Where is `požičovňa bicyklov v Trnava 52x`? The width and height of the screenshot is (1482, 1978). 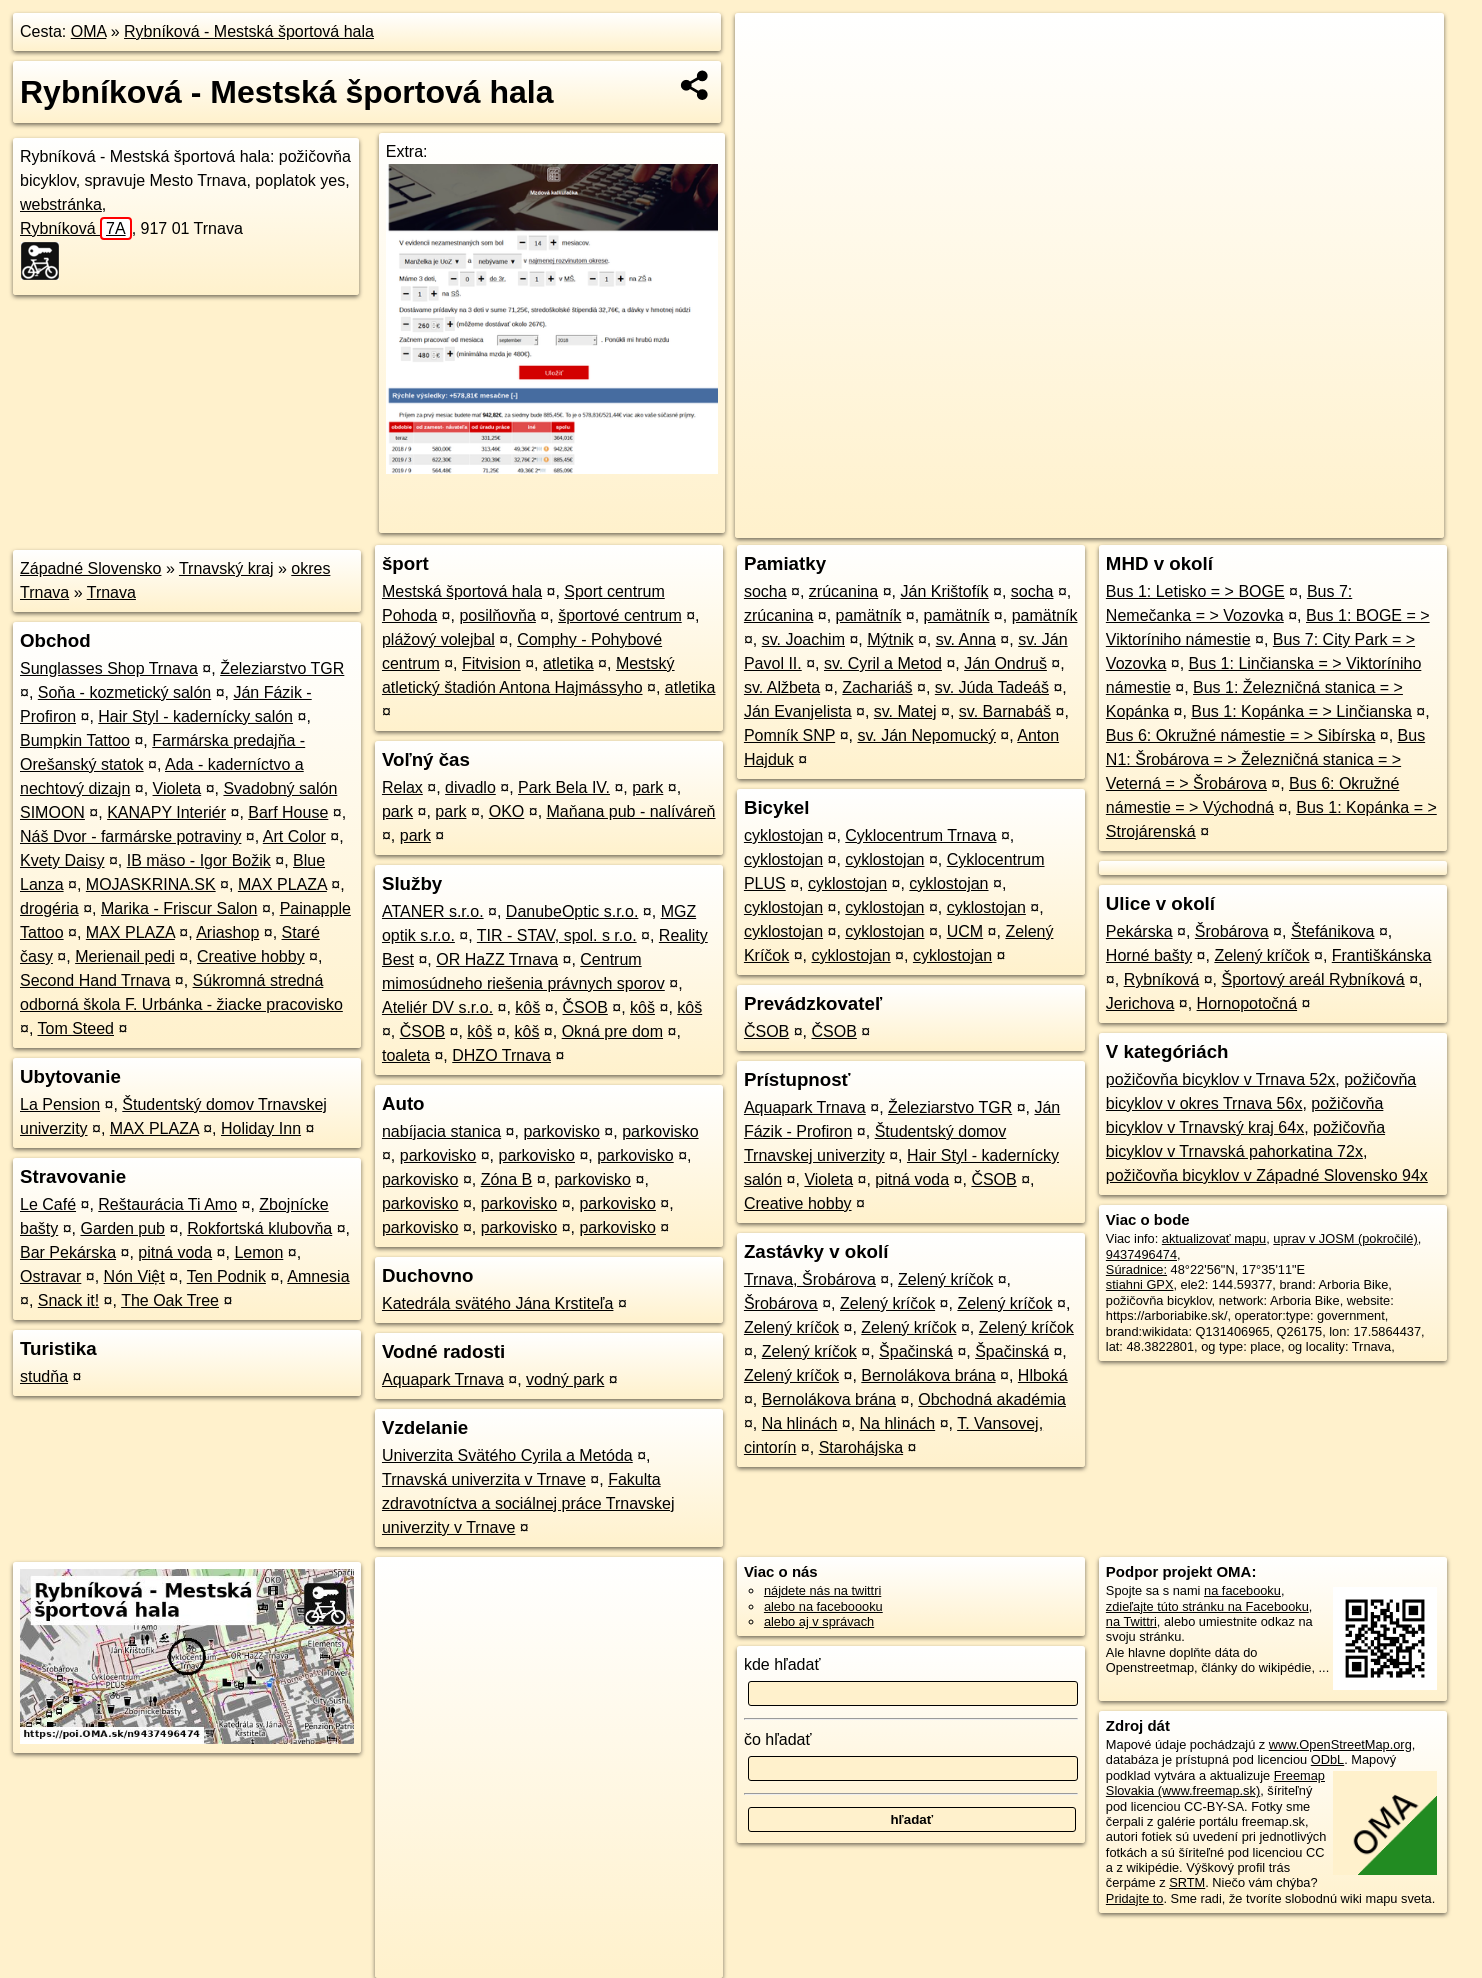 požičovňa bicyklov v Trnava 52x is located at coordinates (1220, 1079).